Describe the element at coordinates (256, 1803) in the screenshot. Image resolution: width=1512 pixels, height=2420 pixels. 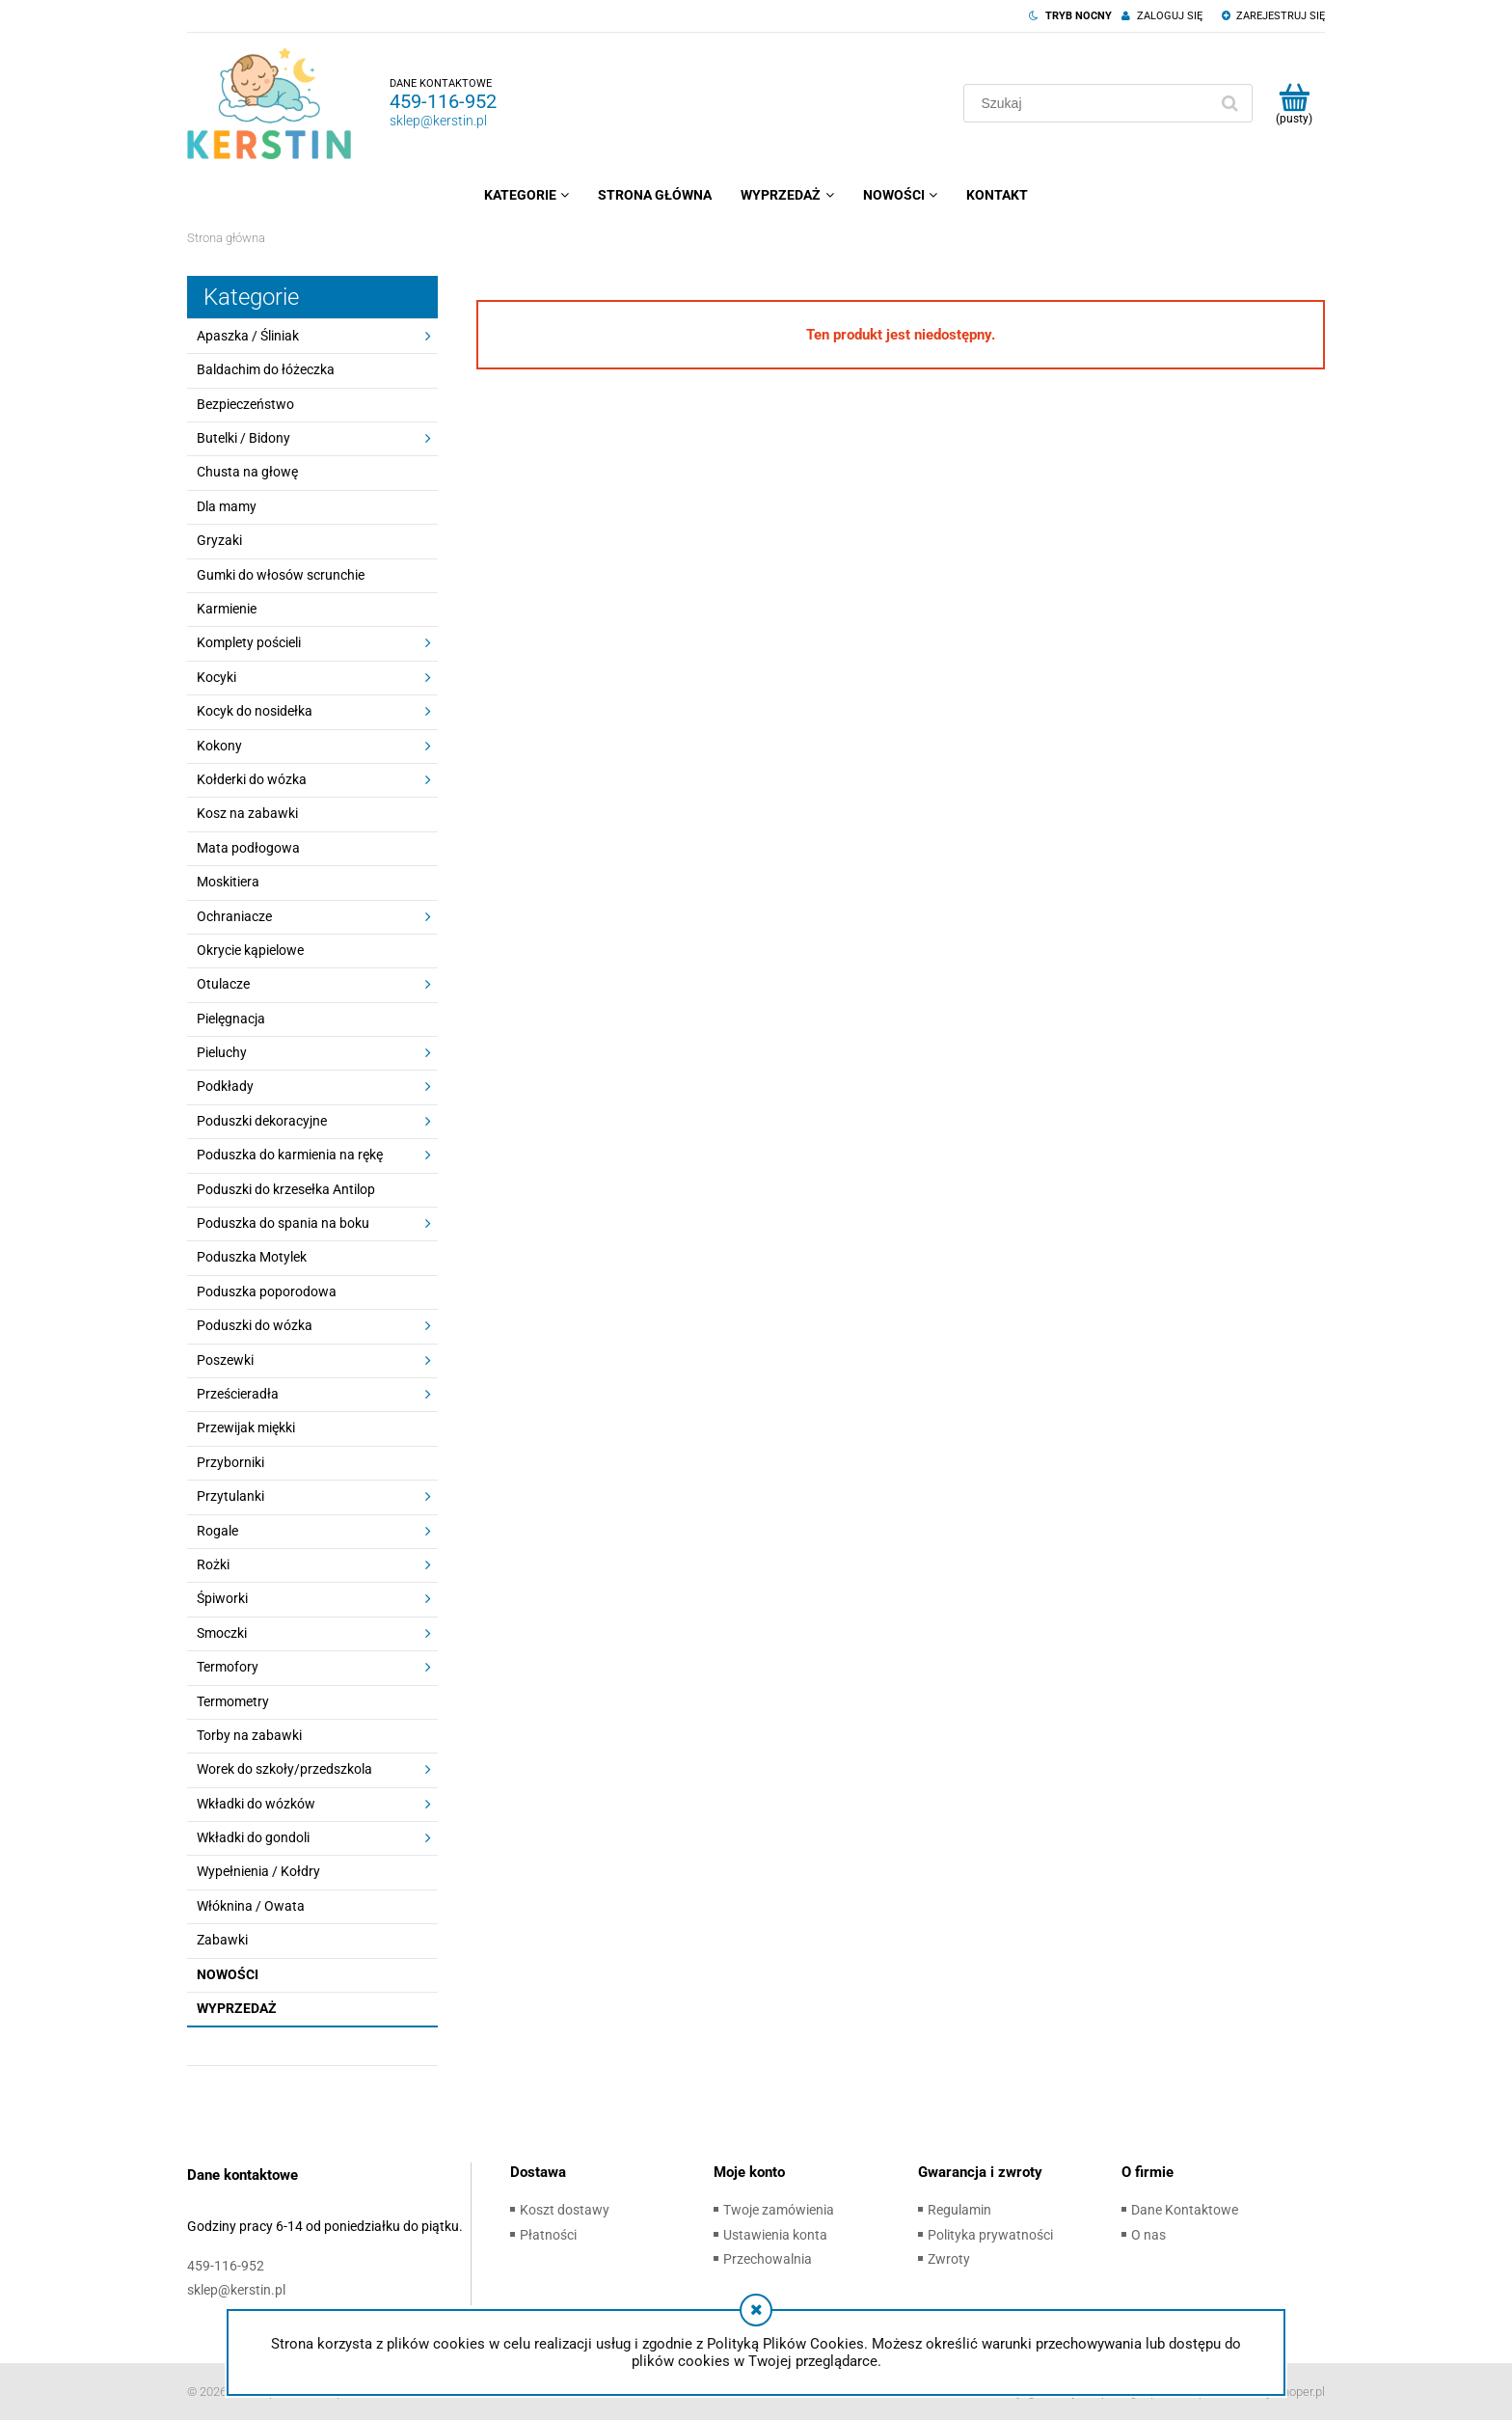
I see `Wkładki do wózków` at that location.